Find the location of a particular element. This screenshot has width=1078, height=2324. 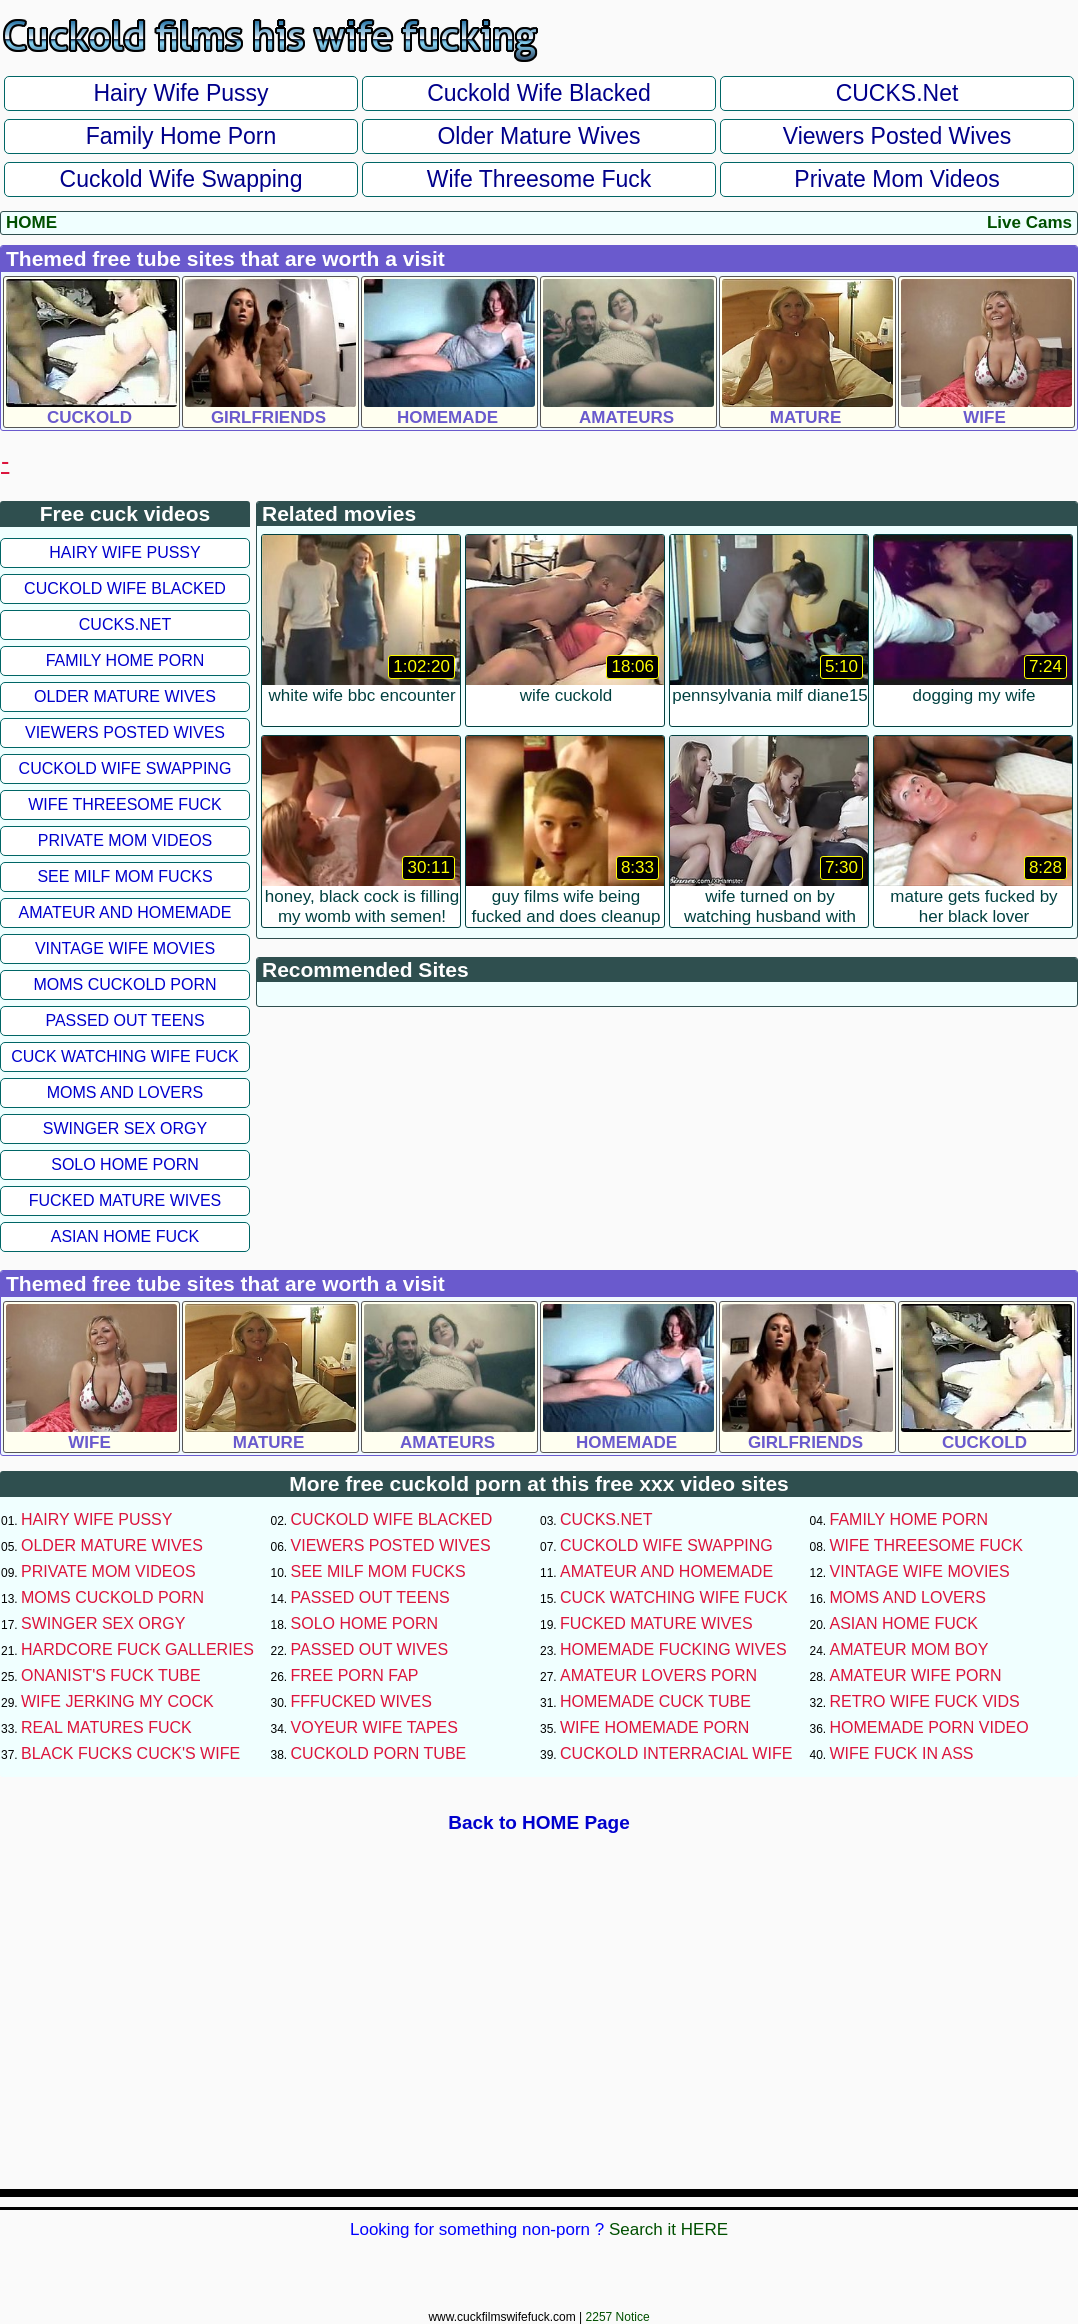

Amateur Mom Boy is located at coordinates (909, 1649).